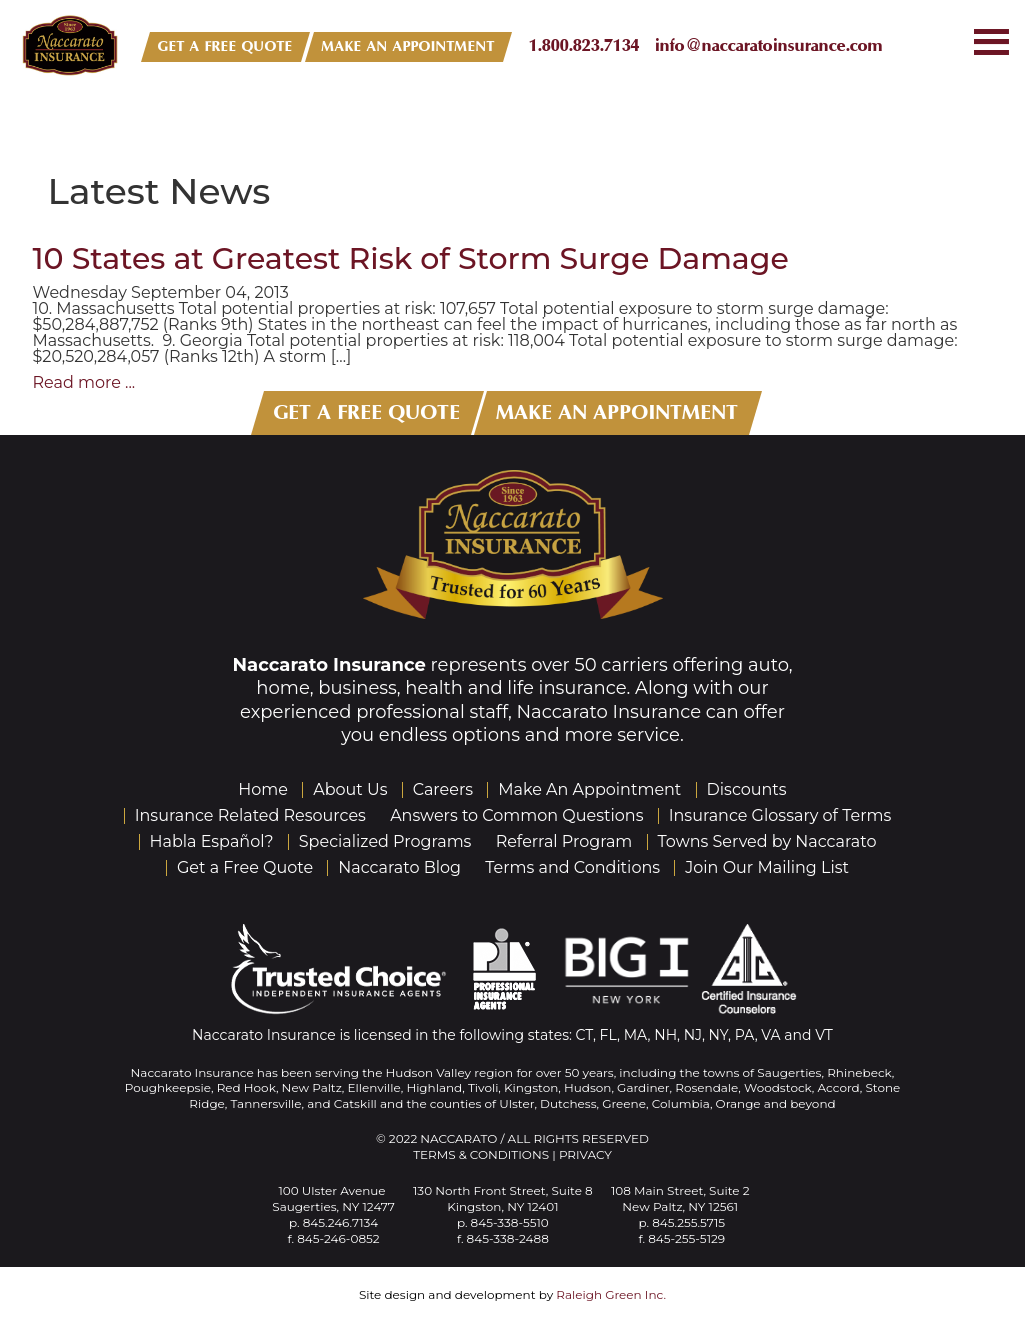 Image resolution: width=1025 pixels, height=1343 pixels. Describe the element at coordinates (225, 46) in the screenshot. I see `GET A FREE QUOTE` at that location.